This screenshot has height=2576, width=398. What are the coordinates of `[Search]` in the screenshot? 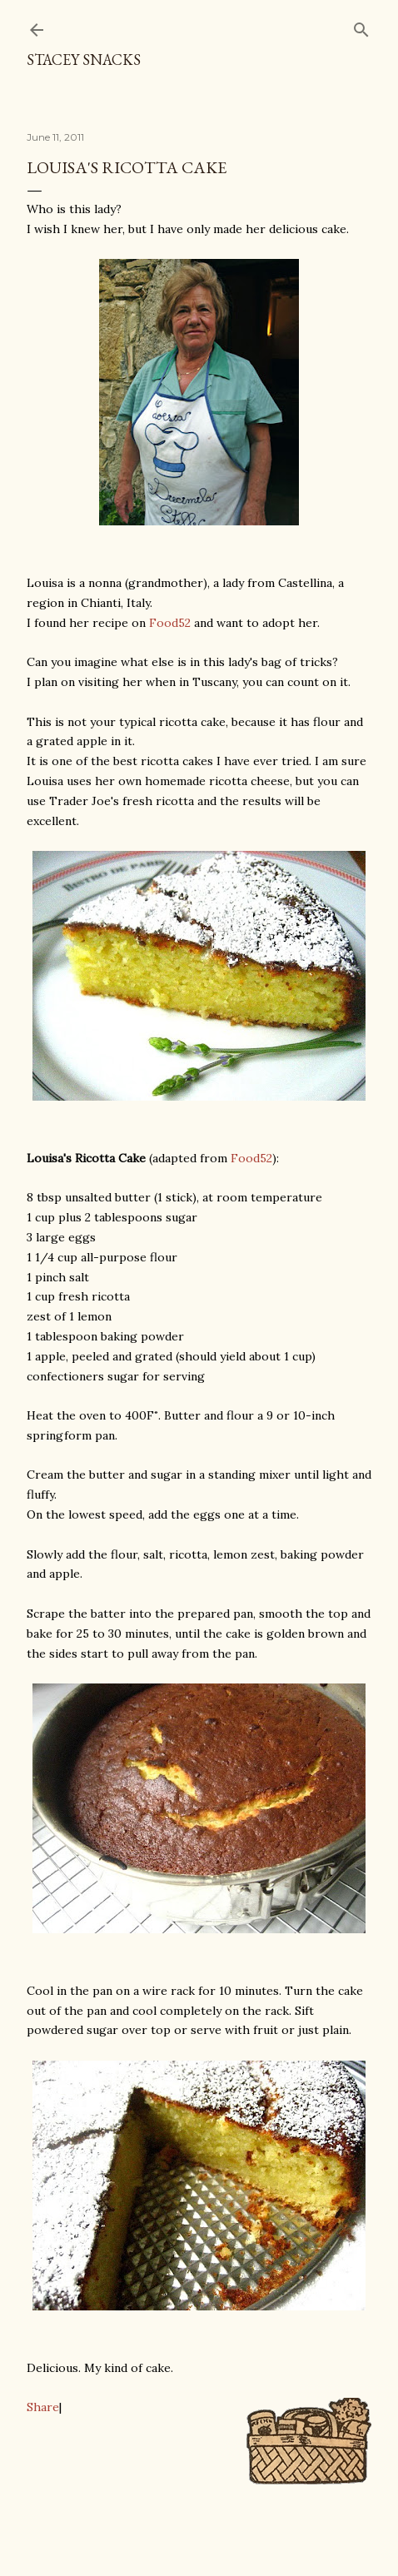 It's located at (361, 26).